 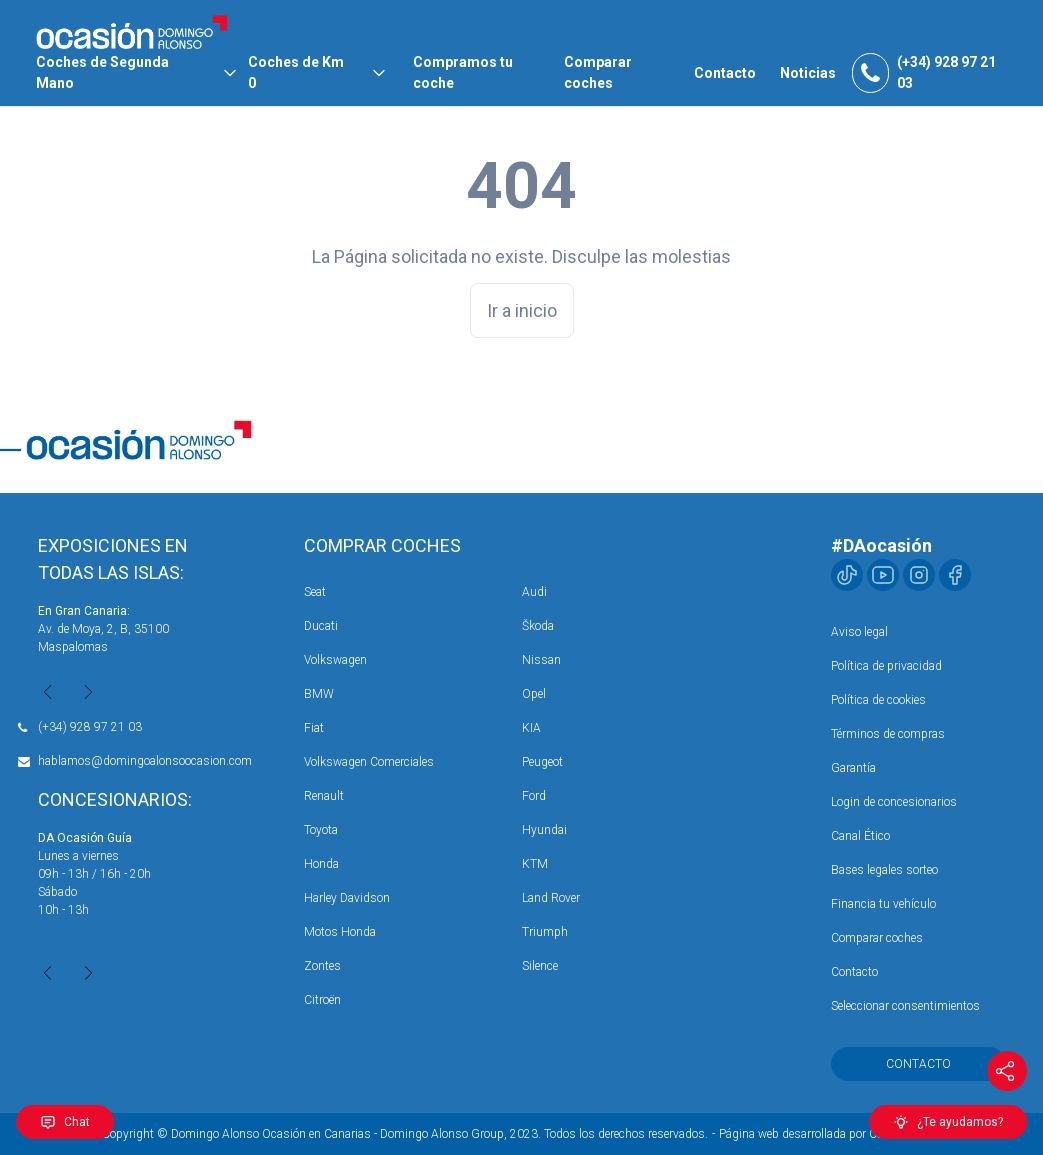 I want to click on Página web desarrollada por Coco Solution, so click(x=830, y=1134).